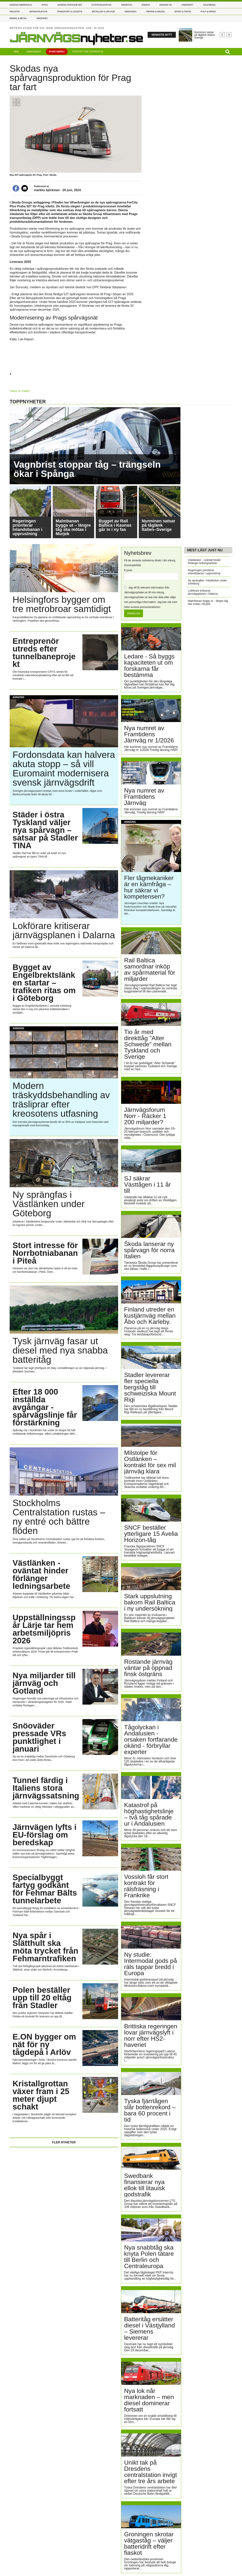 The width and height of the screenshot is (242, 2576). What do you see at coordinates (21, 5) in the screenshot?
I see `Dagens Näringsliv` at bounding box center [21, 5].